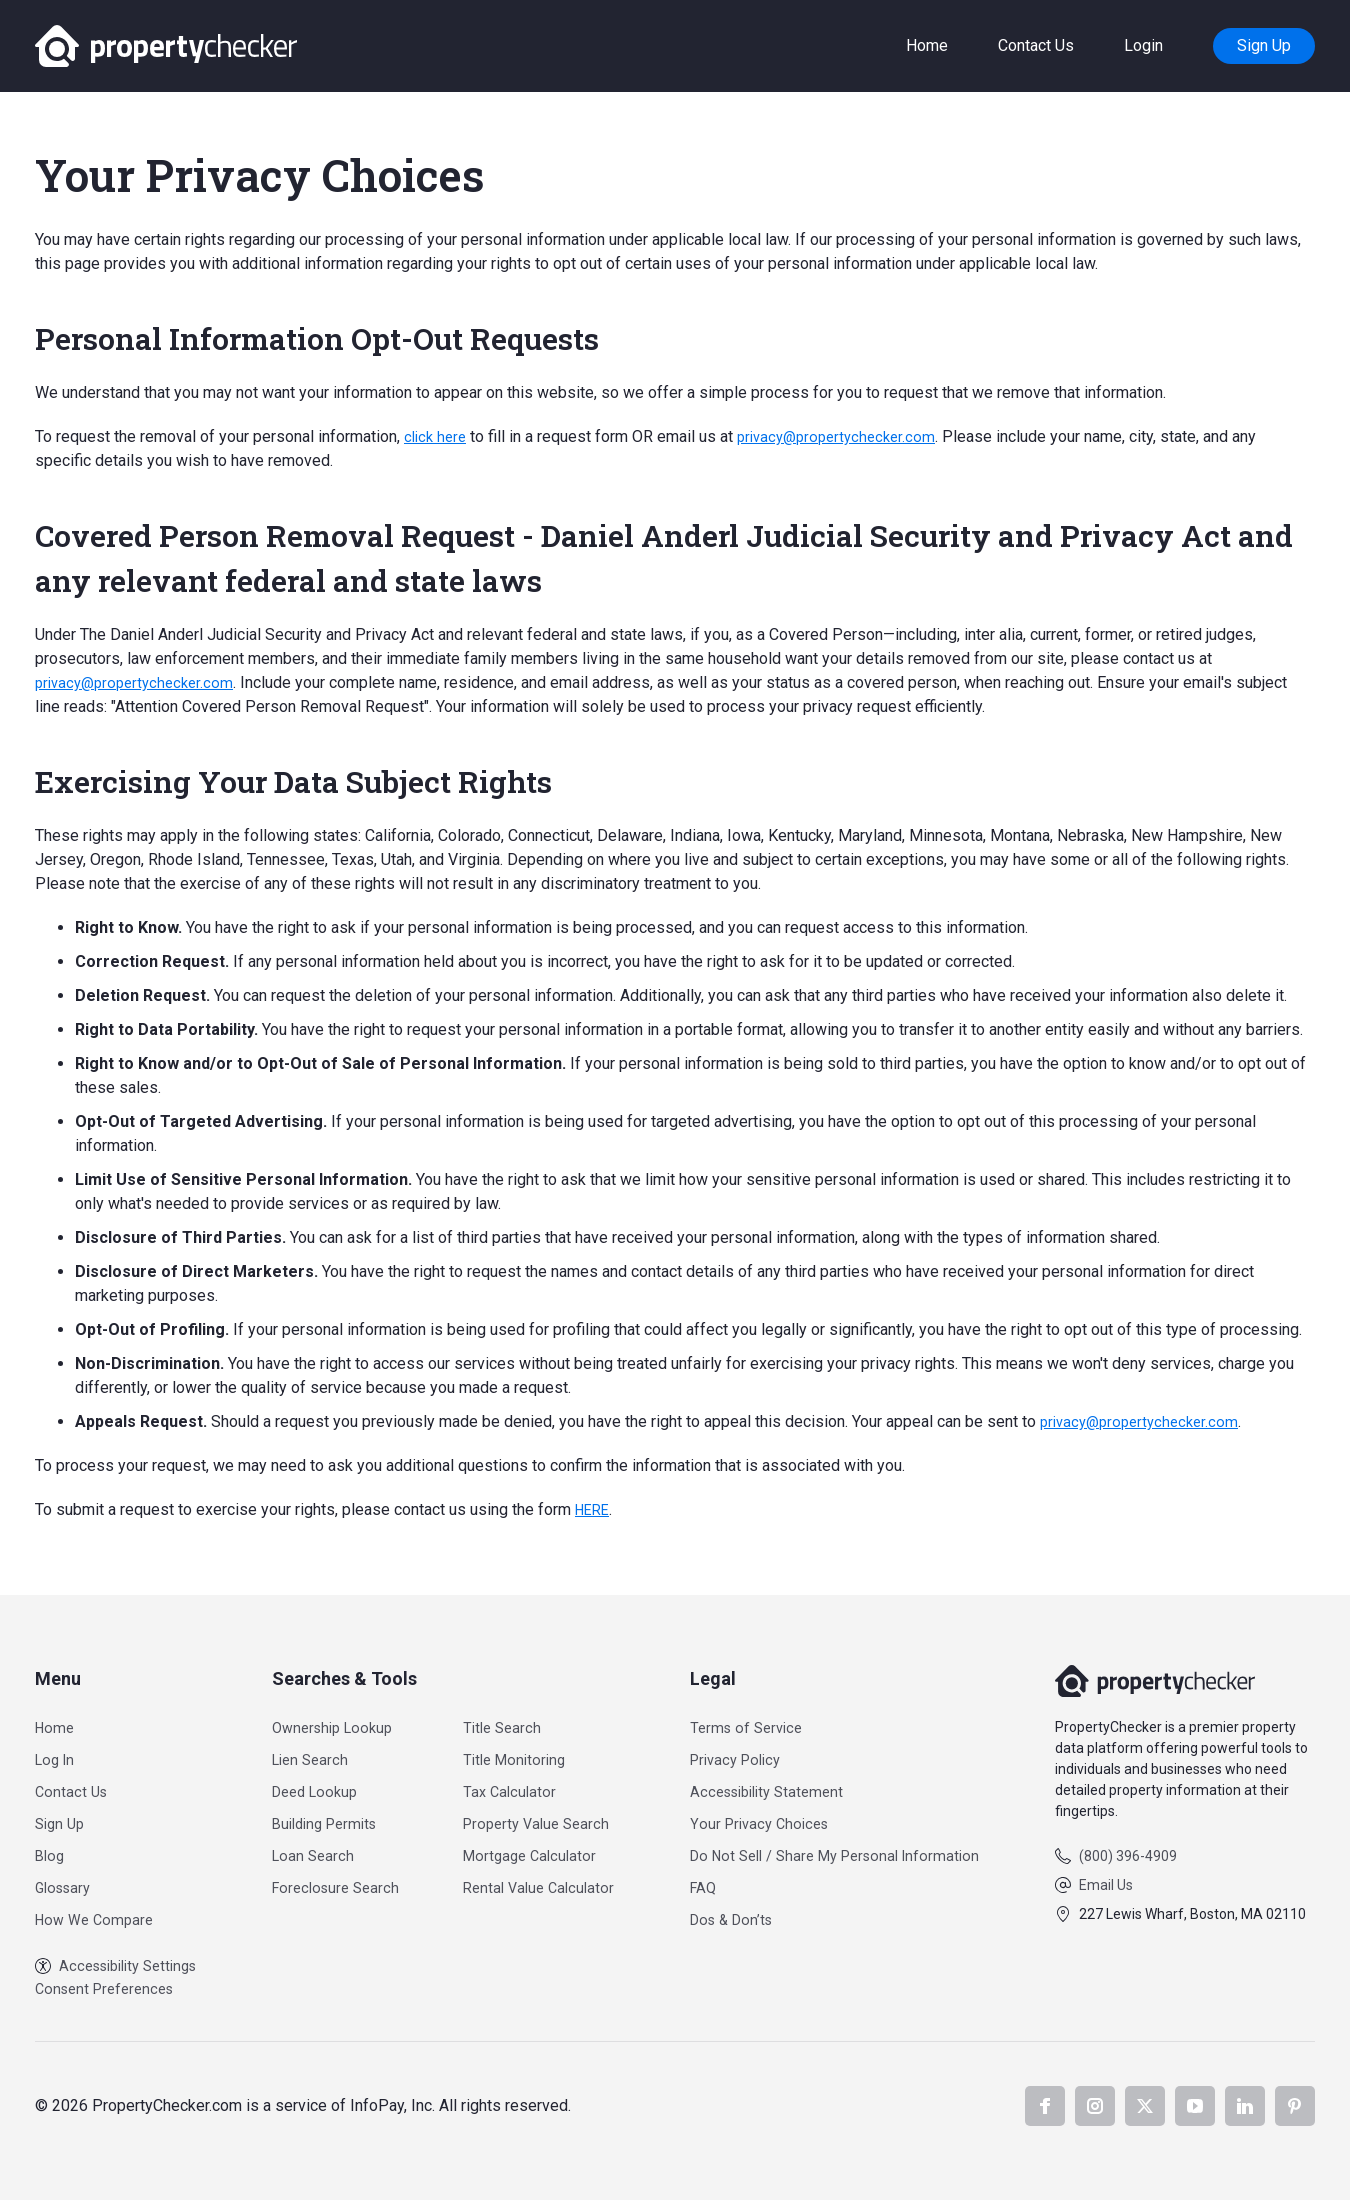 The image size is (1350, 2200). Describe the element at coordinates (51, 1852) in the screenshot. I see `Blog` at that location.